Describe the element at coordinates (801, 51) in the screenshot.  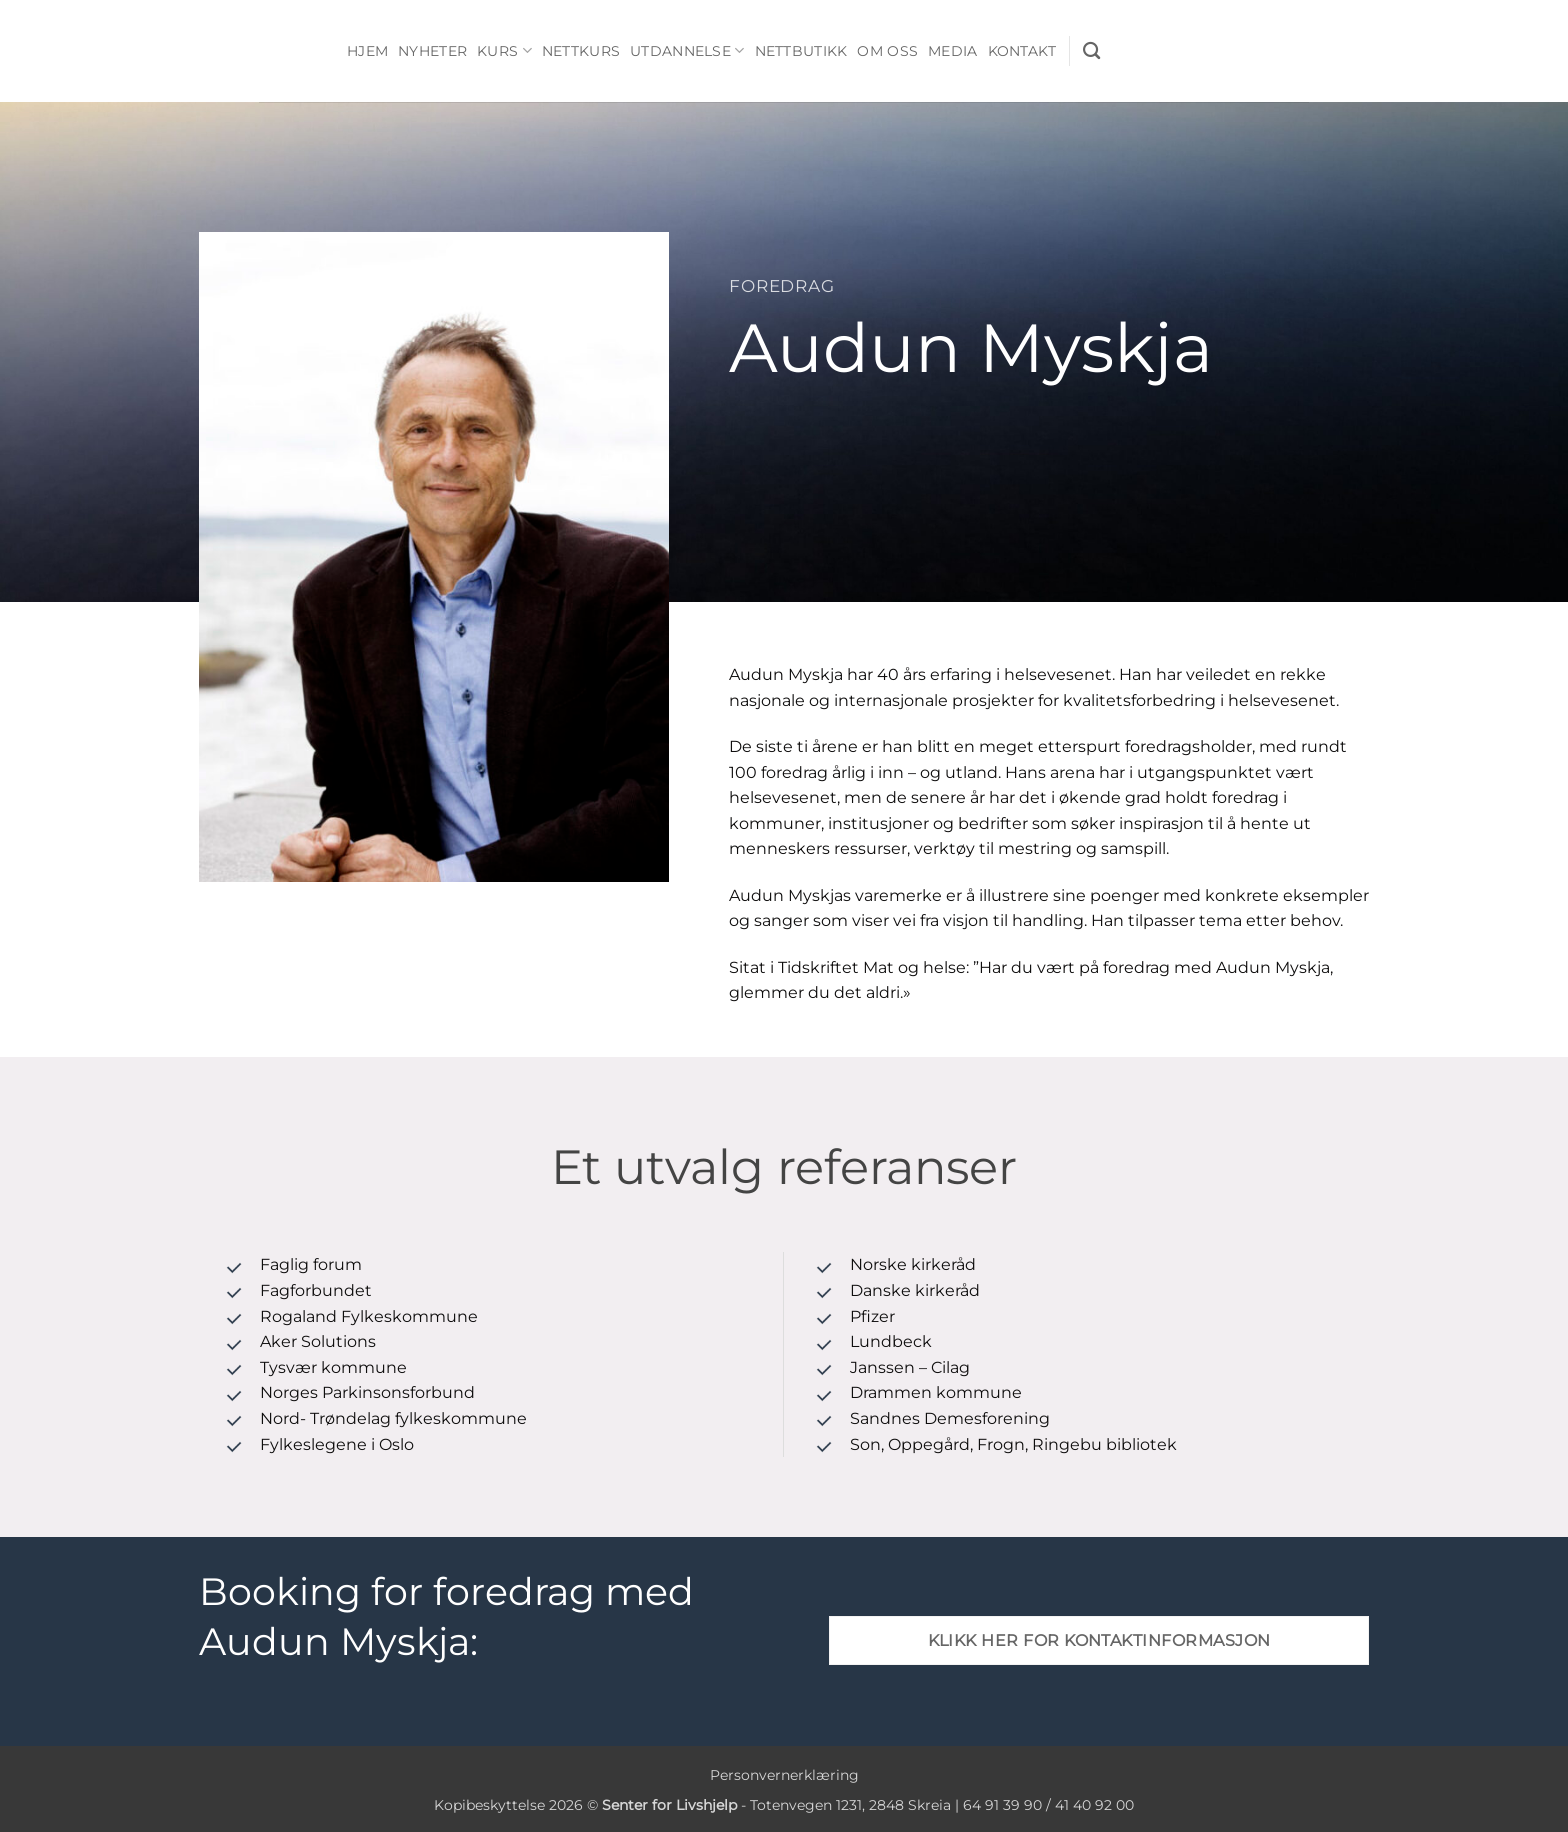
I see `Nettbutikk` at that location.